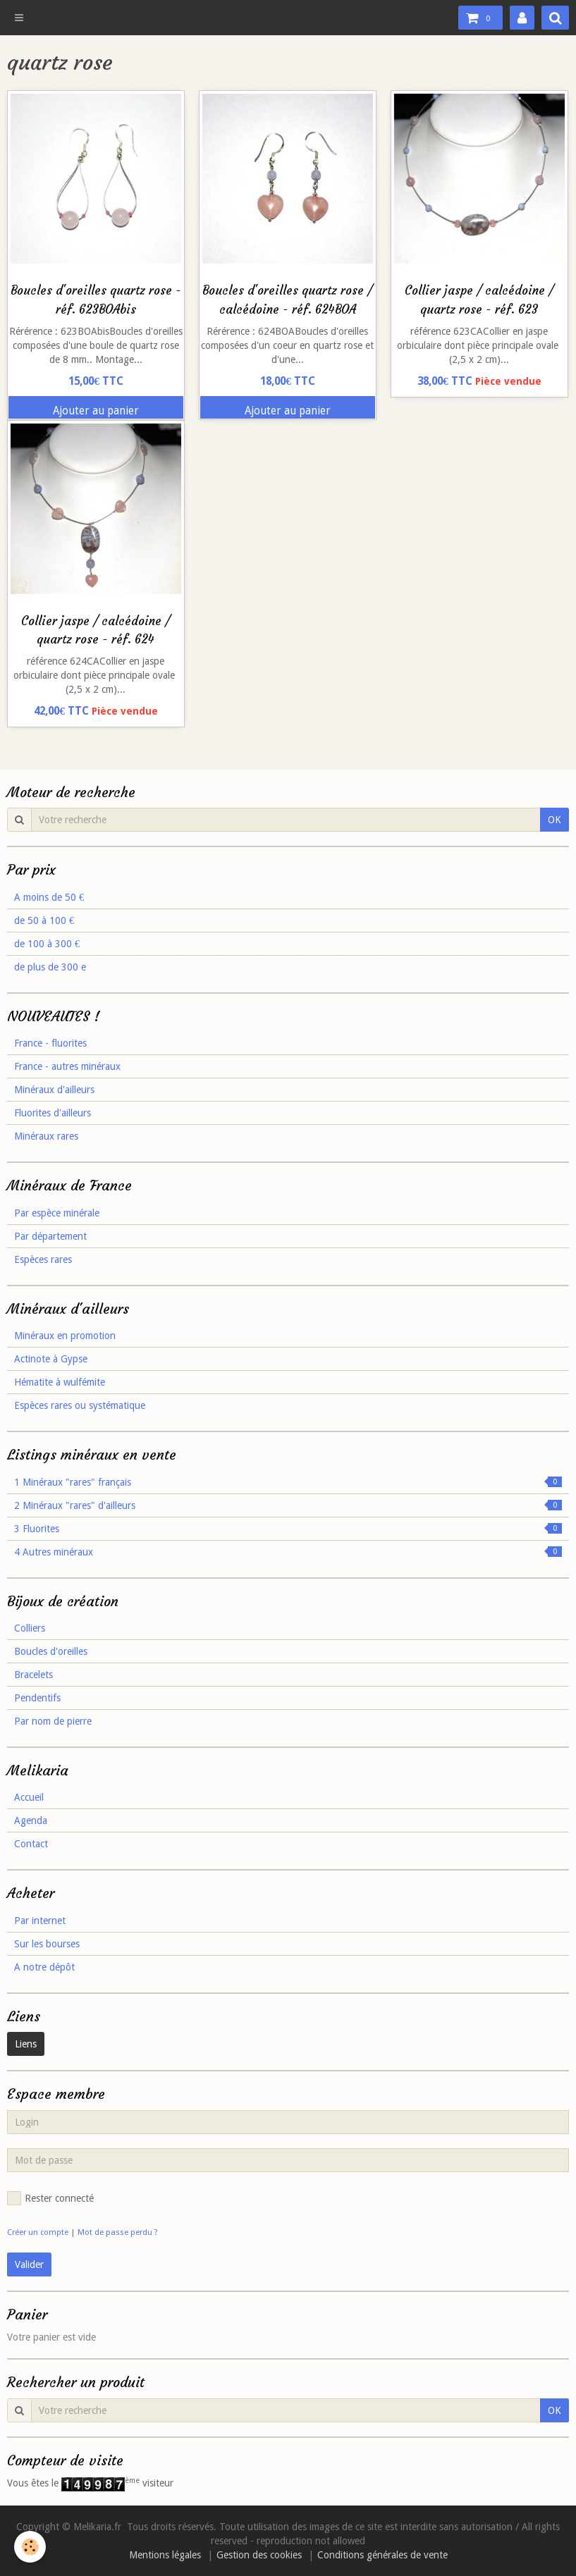 This screenshot has width=576, height=2576. What do you see at coordinates (29, 1628) in the screenshot?
I see `Colliers` at bounding box center [29, 1628].